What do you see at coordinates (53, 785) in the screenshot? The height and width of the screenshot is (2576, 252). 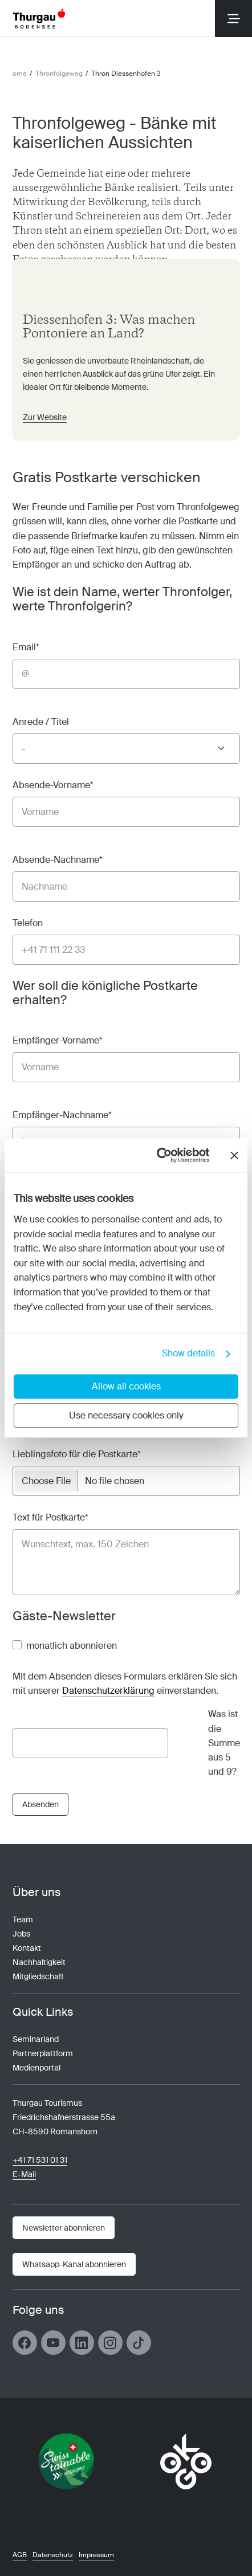 I see `Absende-Vorname` at bounding box center [53, 785].